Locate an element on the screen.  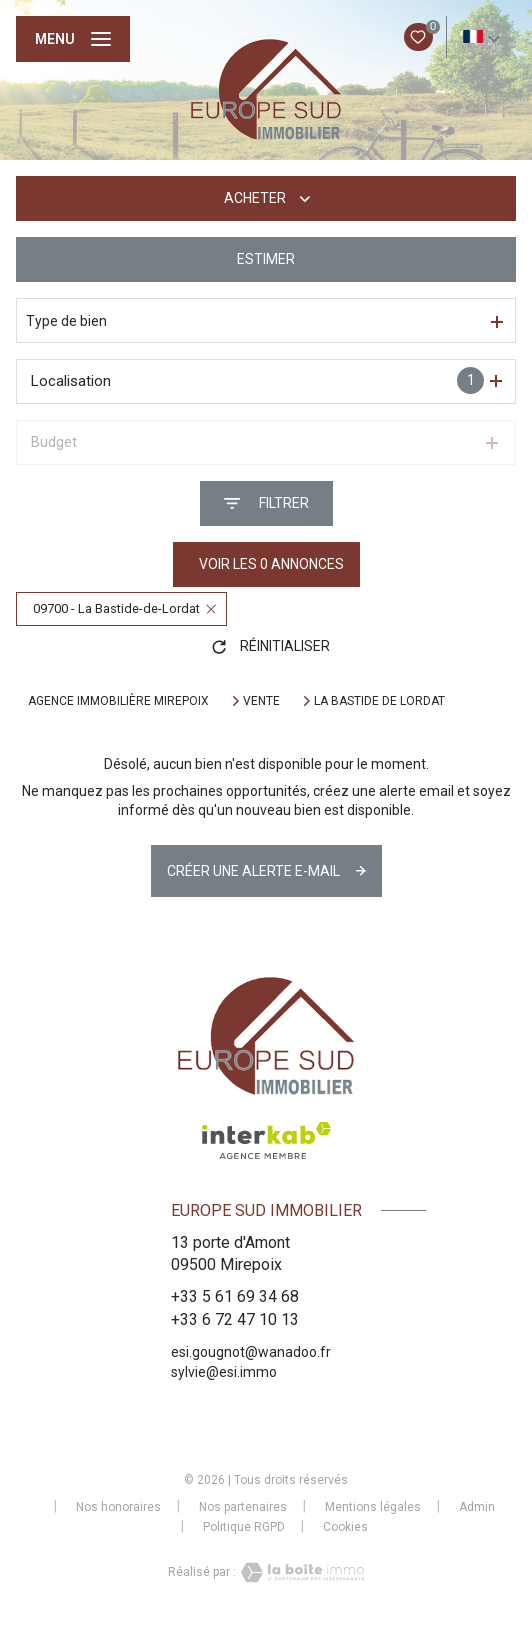
Mentions légales is located at coordinates (373, 1507).